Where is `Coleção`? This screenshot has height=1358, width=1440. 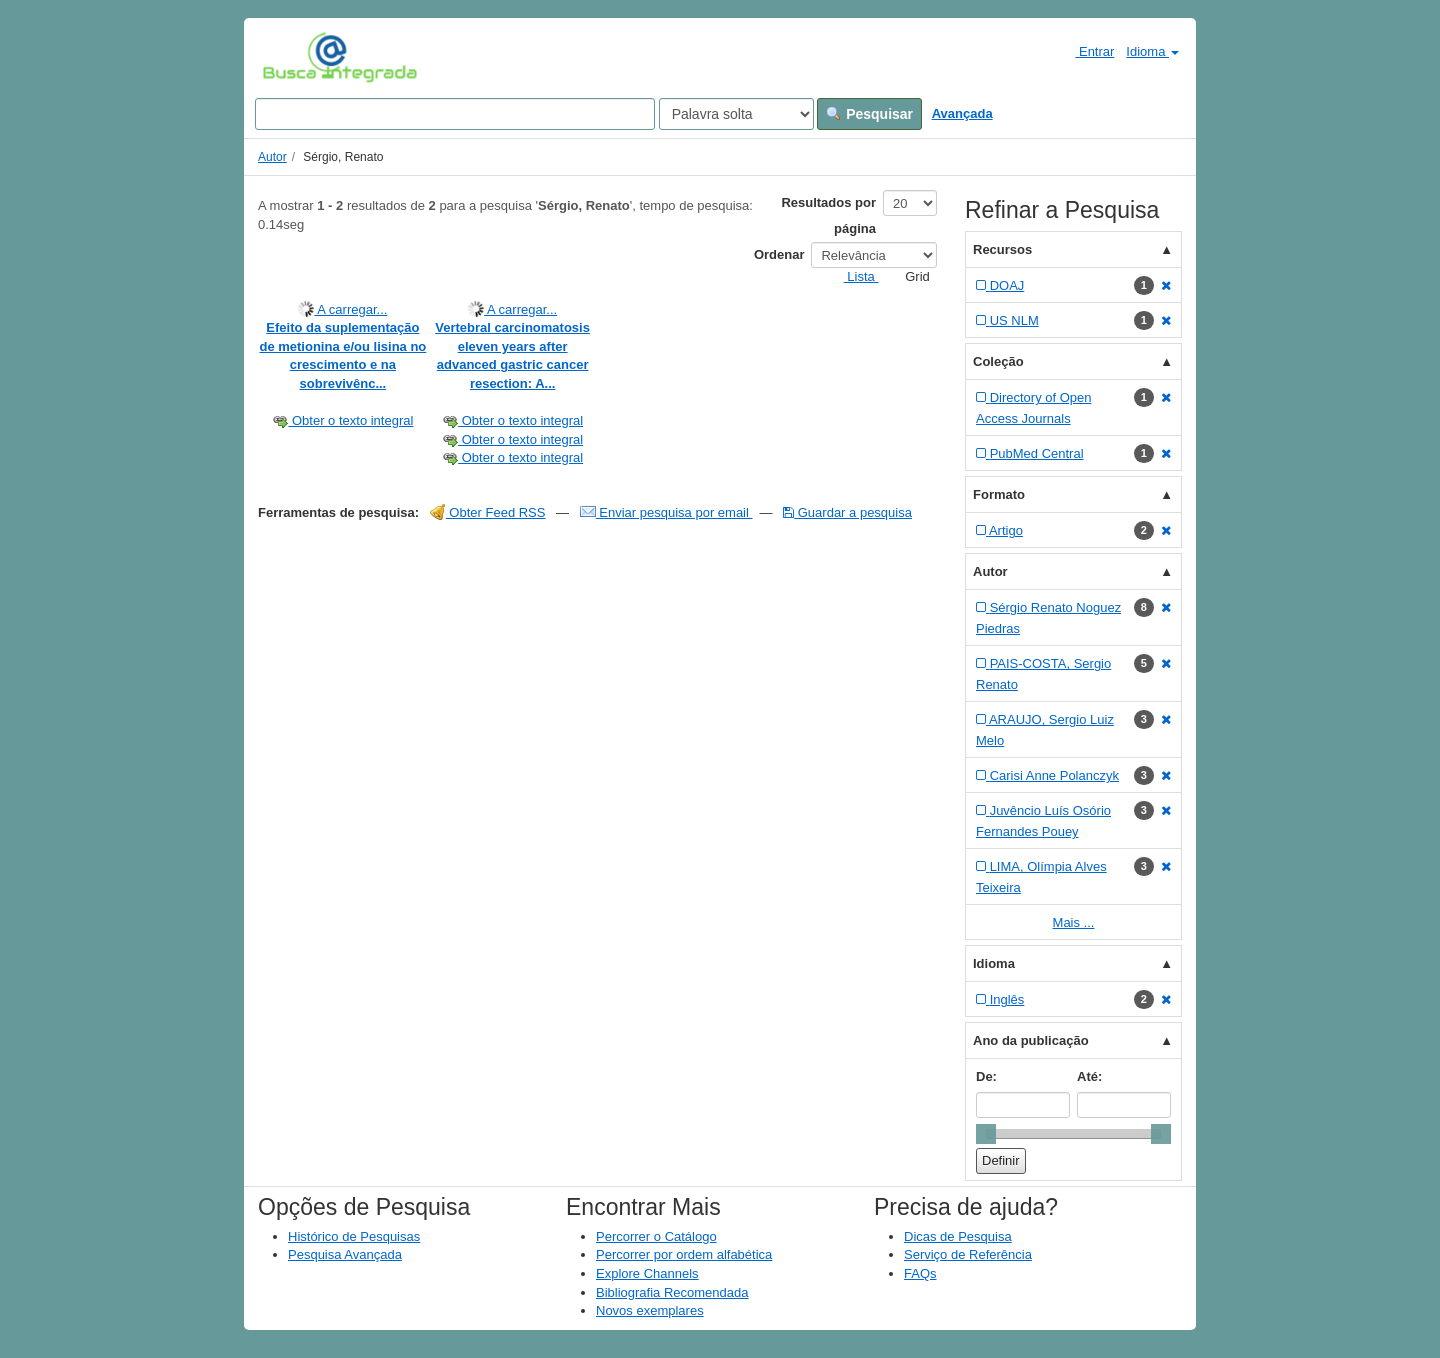 Coleção is located at coordinates (998, 361).